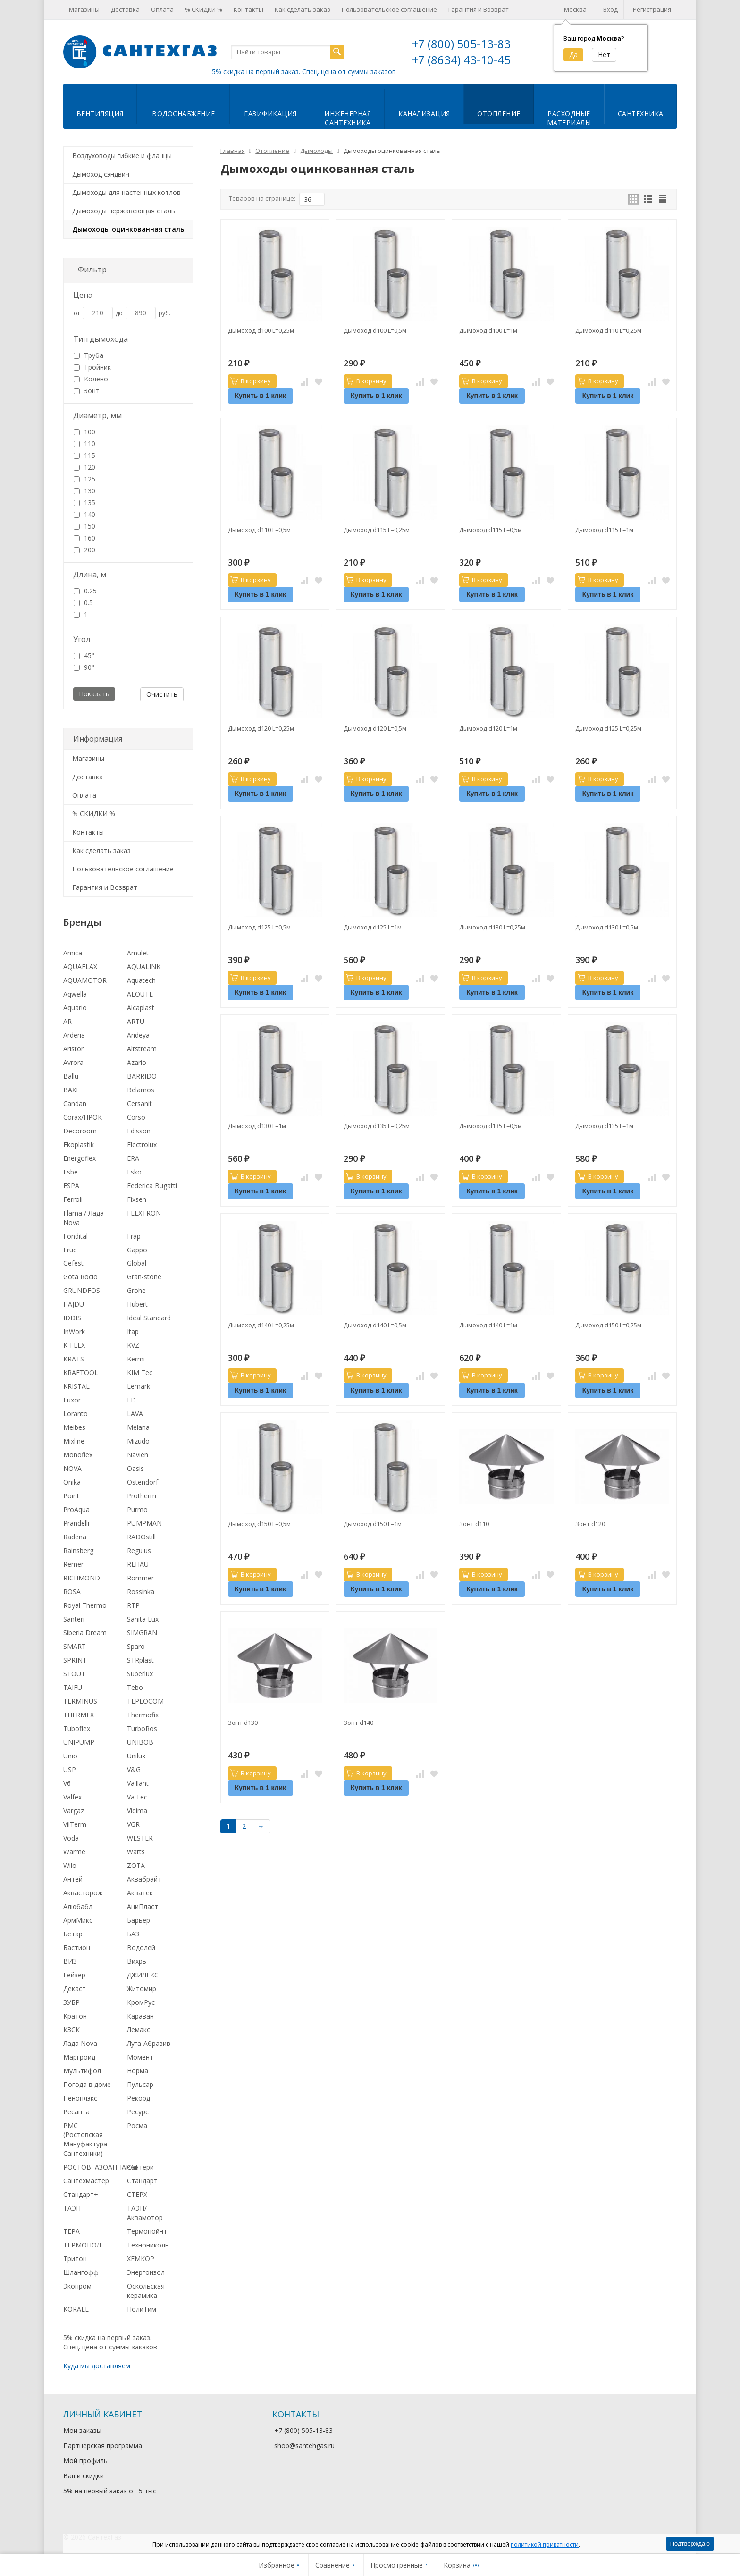 This screenshot has width=740, height=2576. Describe the element at coordinates (140, 1742) in the screenshot. I see `UNIBOB` at that location.